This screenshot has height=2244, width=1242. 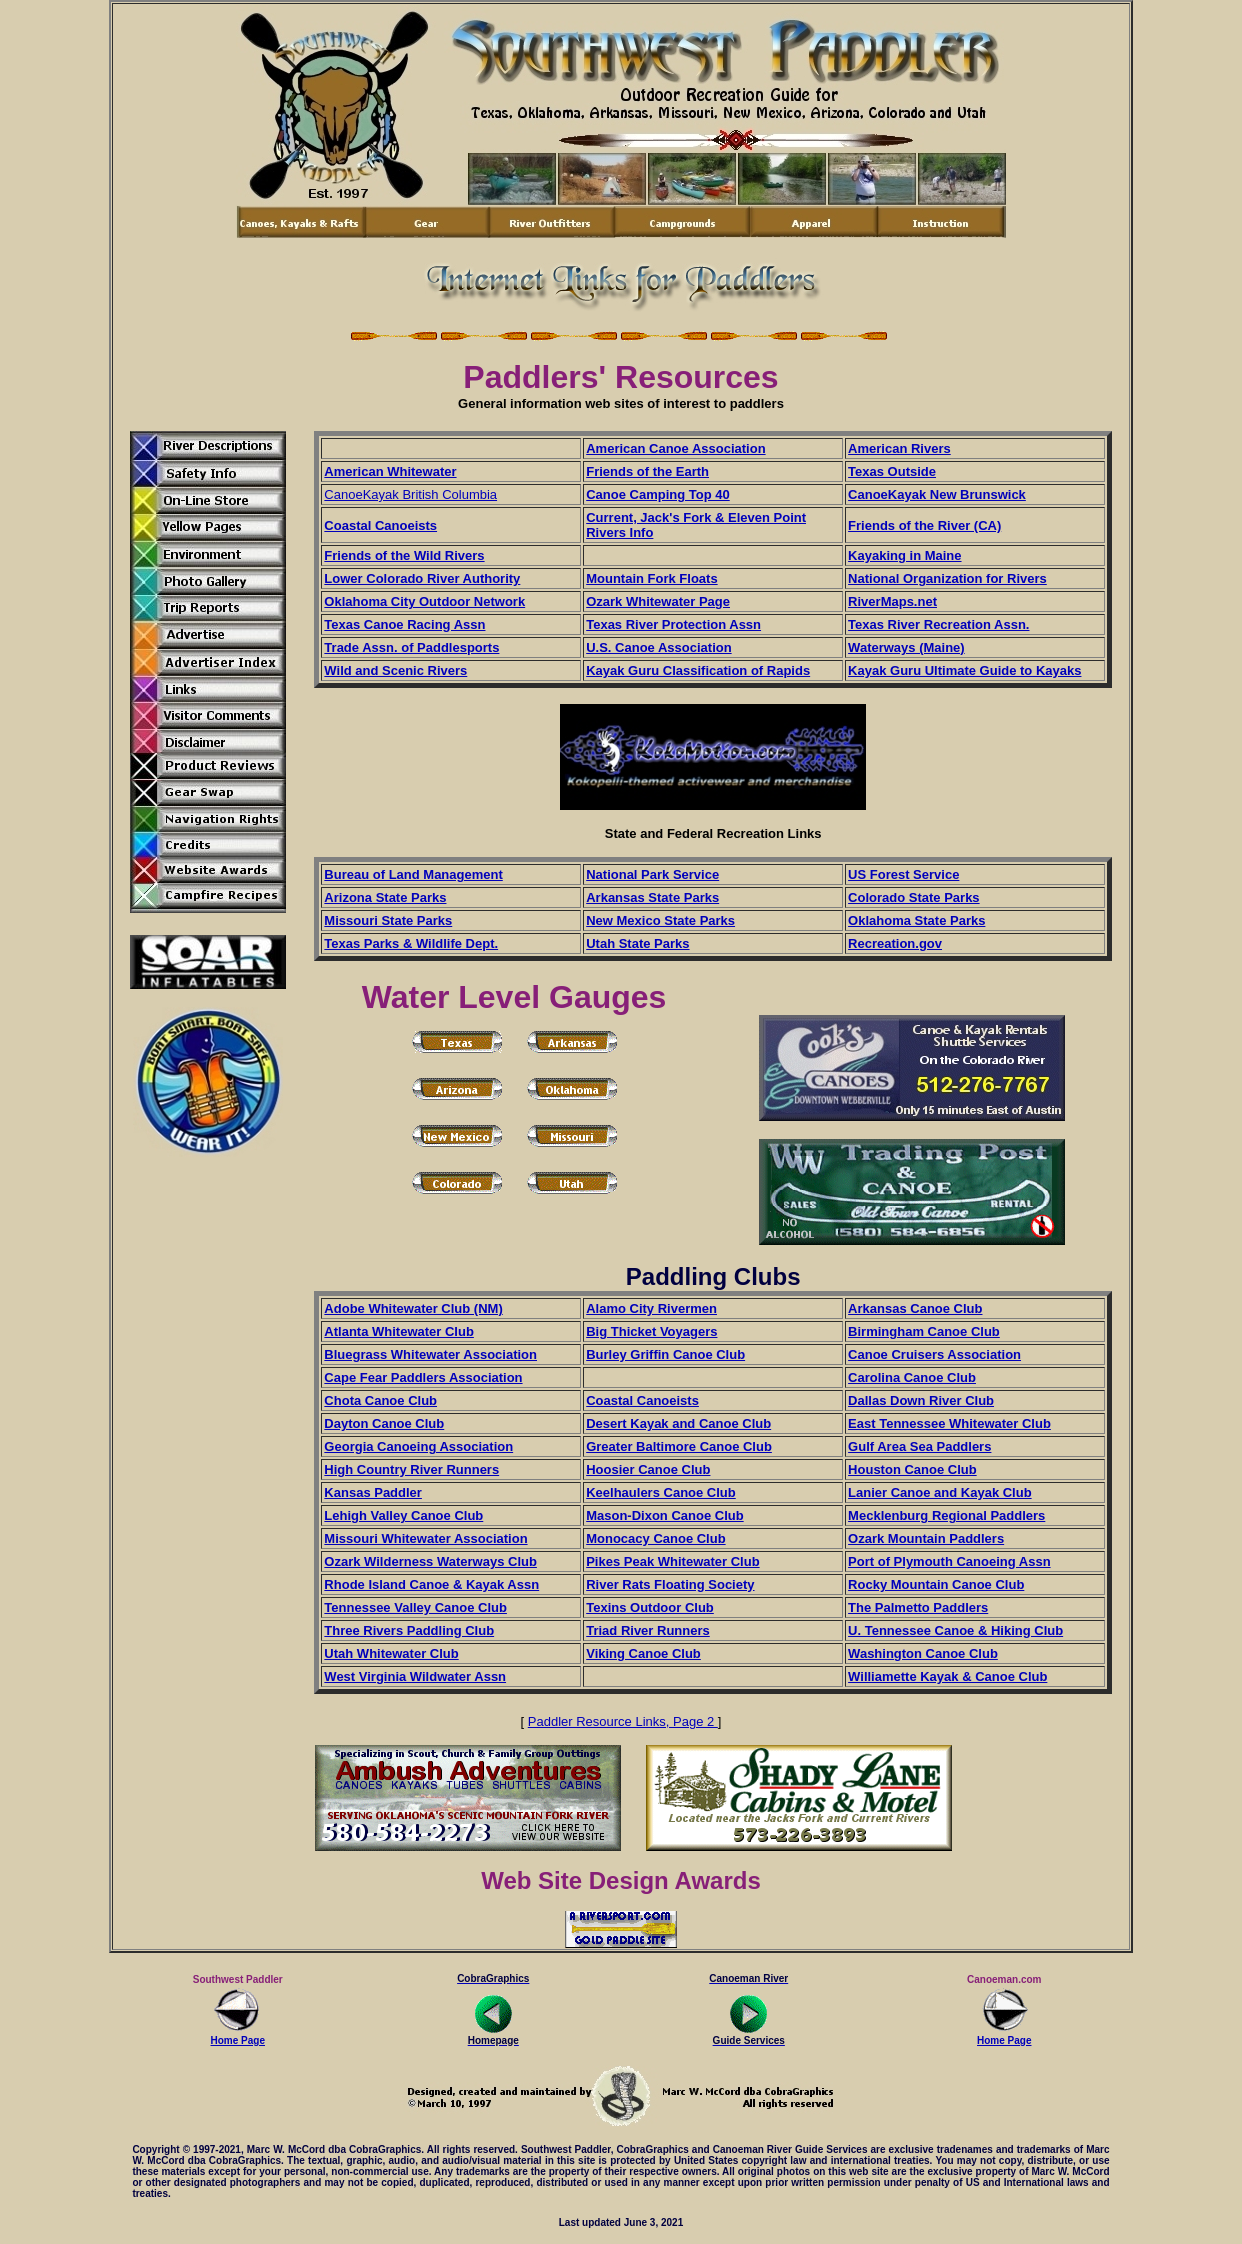 I want to click on Ozark Mountain Paddlers, so click(x=926, y=1538).